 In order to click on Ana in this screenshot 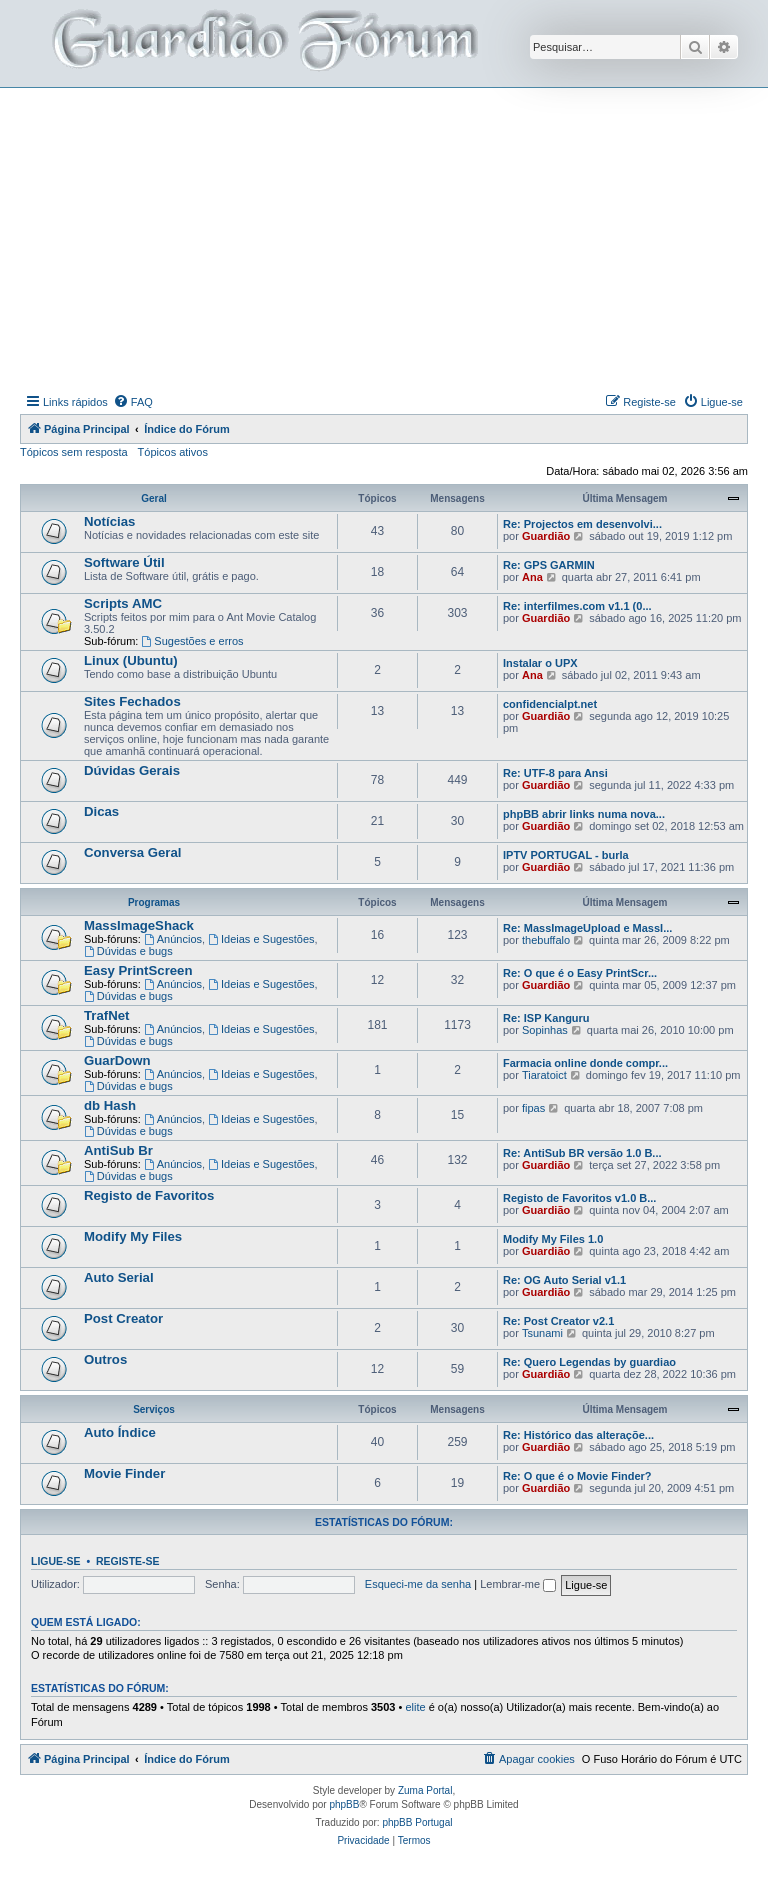, I will do `click(532, 577)`.